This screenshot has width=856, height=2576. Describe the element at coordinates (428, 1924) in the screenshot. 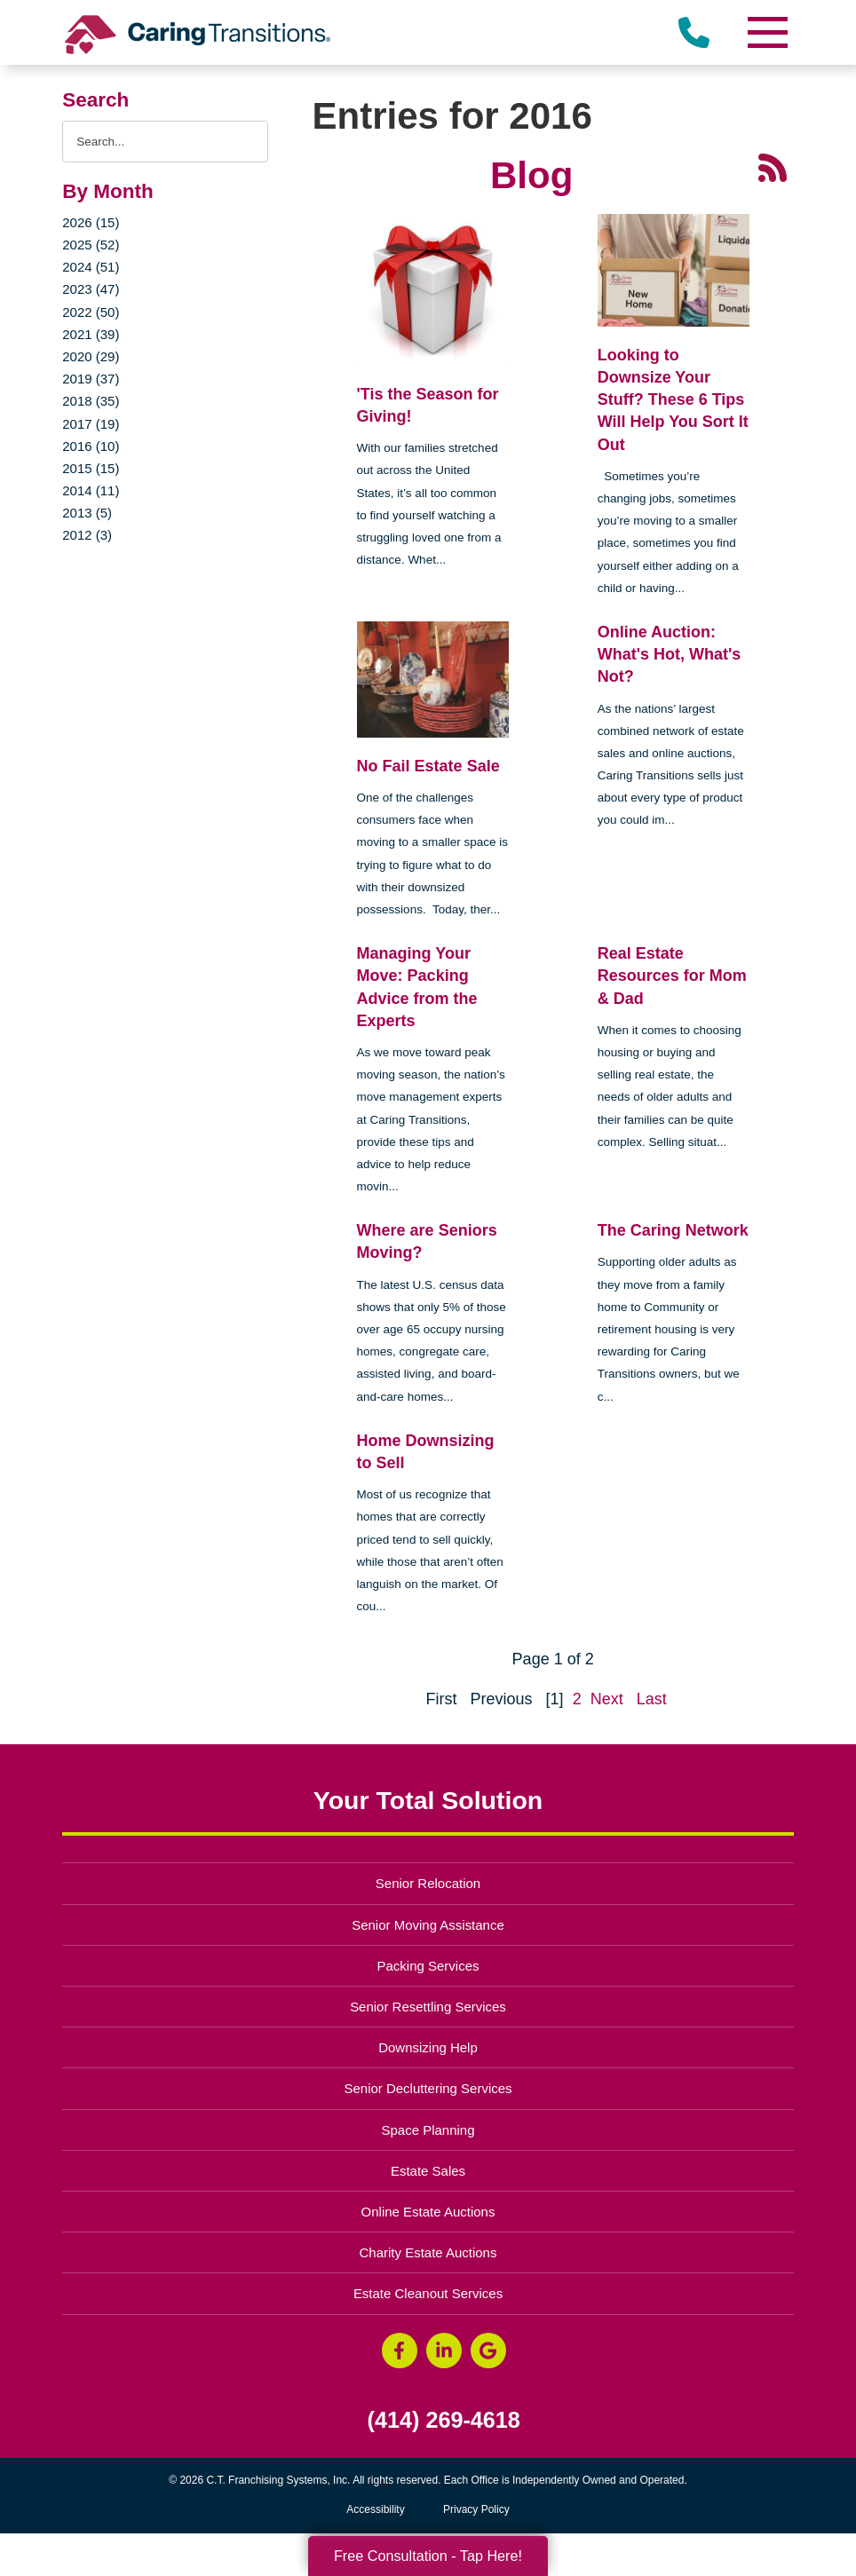

I see `Senior Moving Assistance` at that location.